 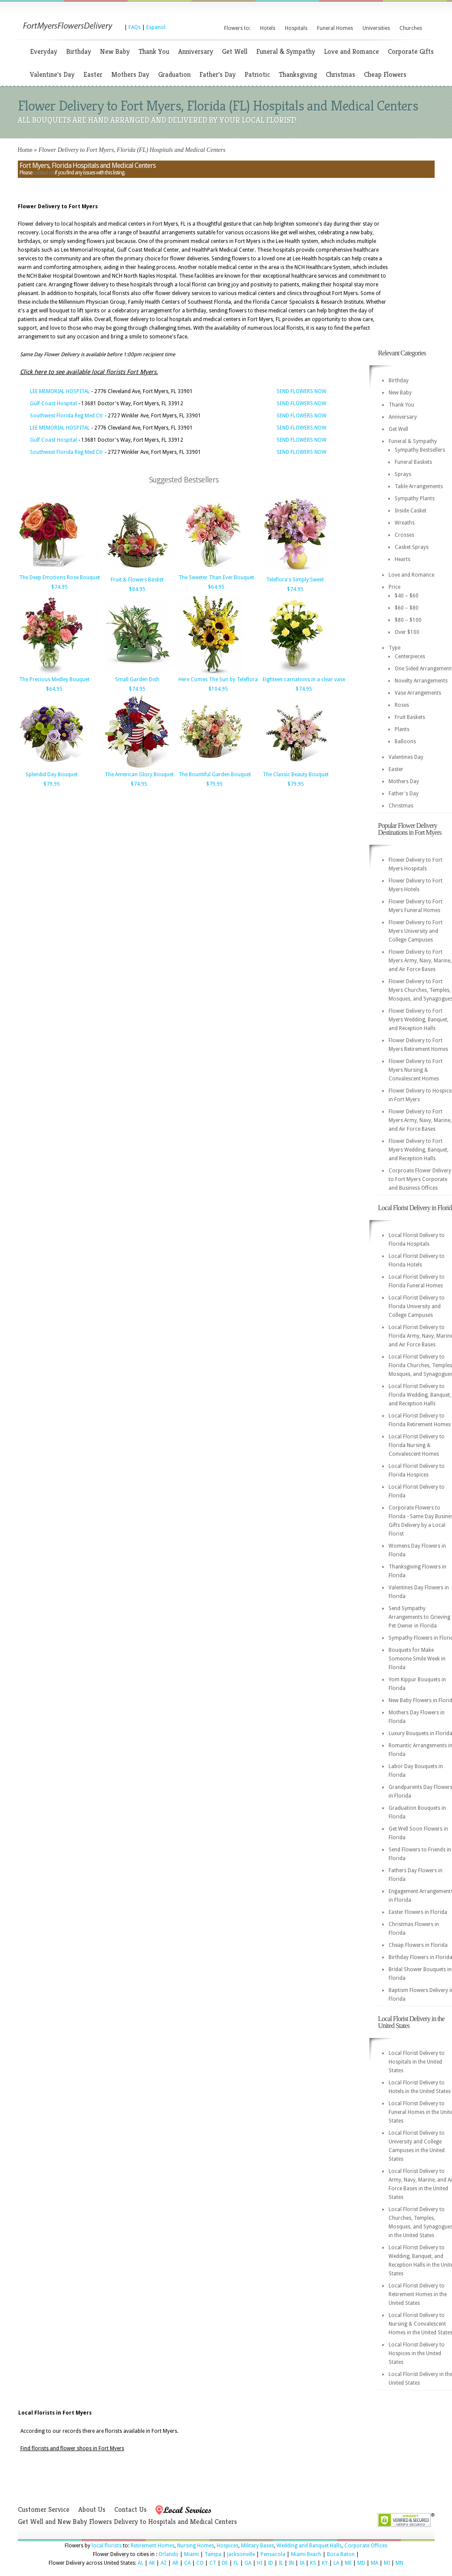 I want to click on Funeral & Sympathy, so click(x=285, y=51).